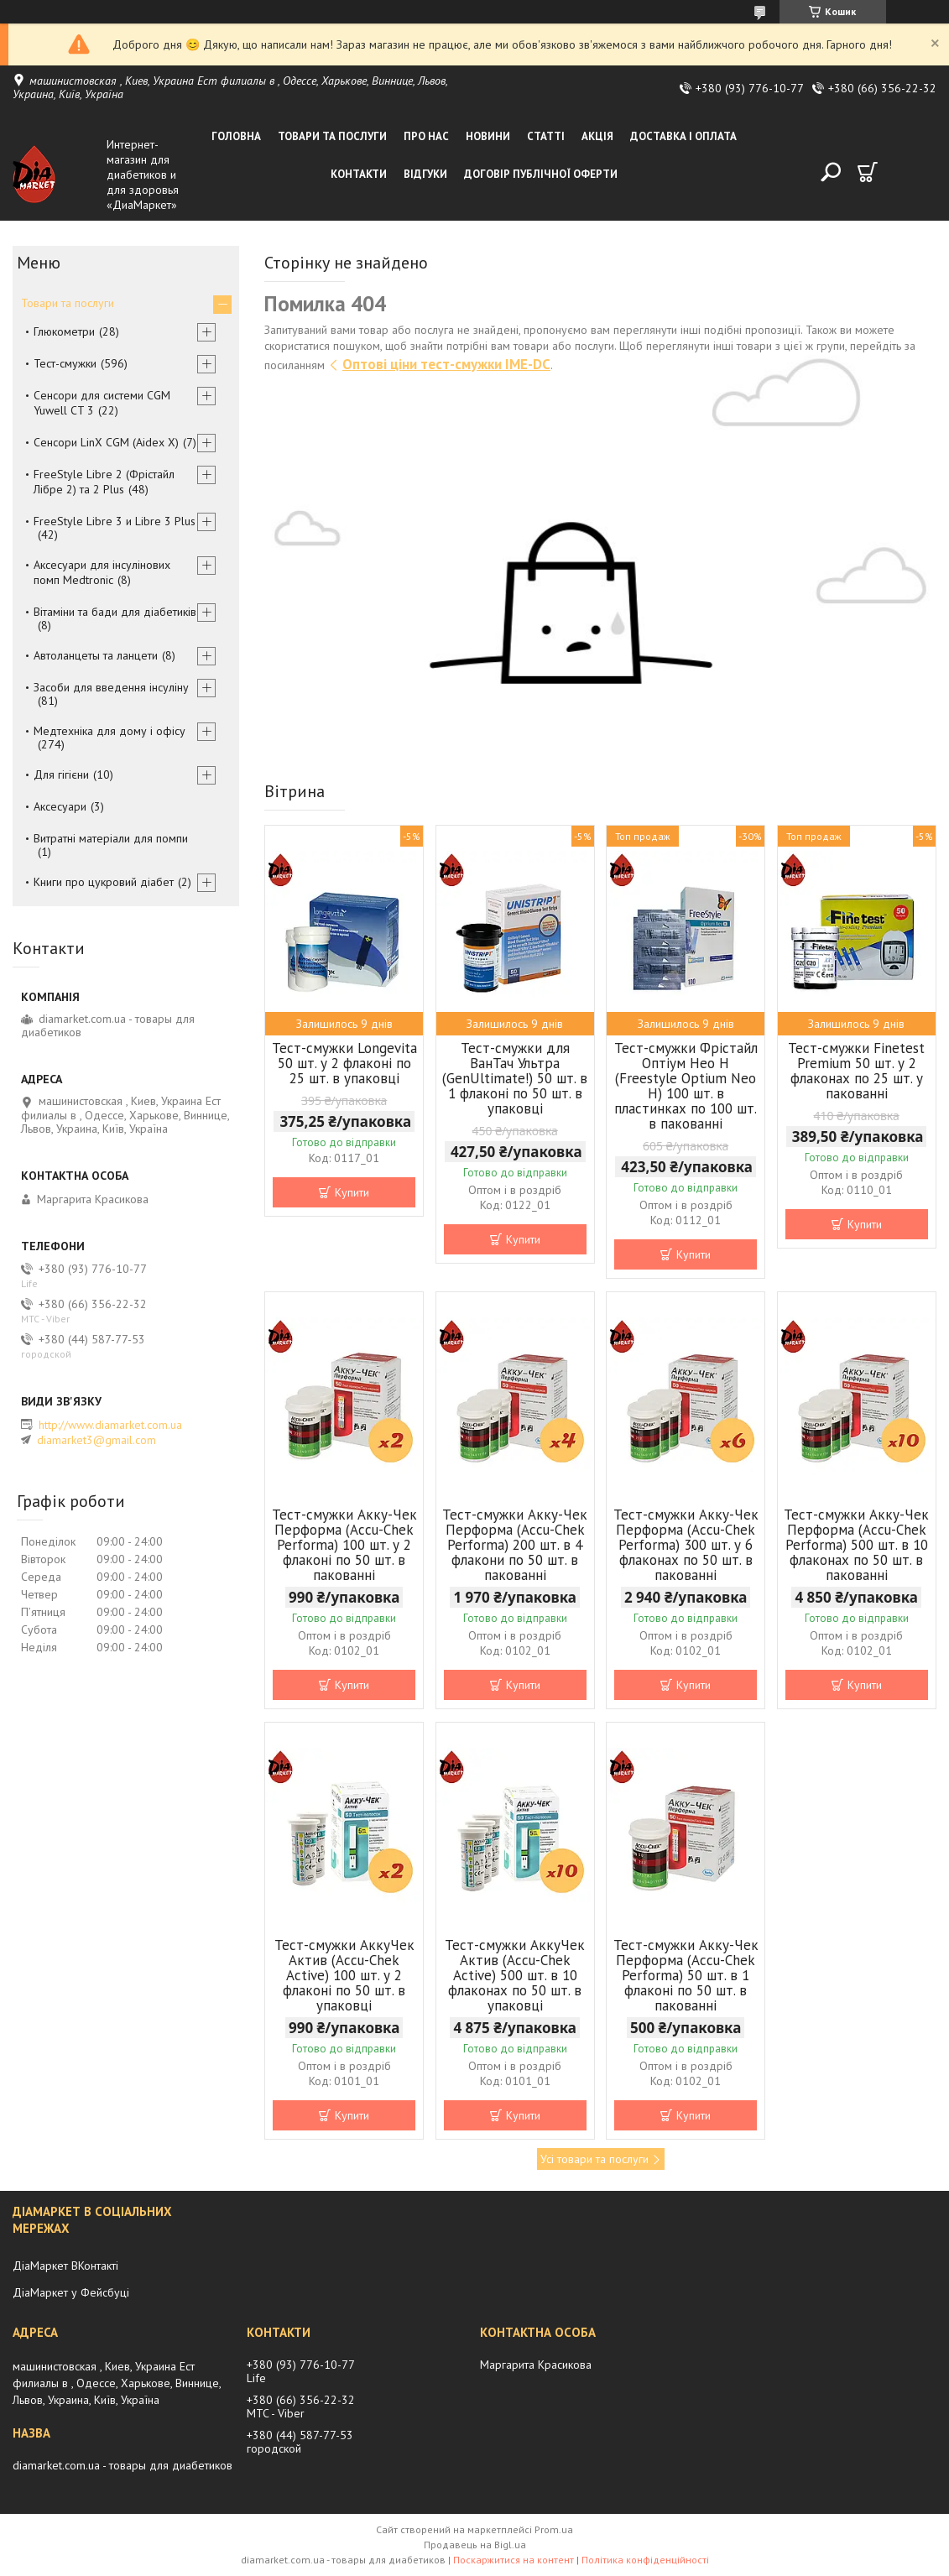  I want to click on Тест-смужки Акку-Чек Перформа (Accu-Chek Performa) 100 шт. у 2 флаконі по 50 шт. в пакованні, so click(344, 1545).